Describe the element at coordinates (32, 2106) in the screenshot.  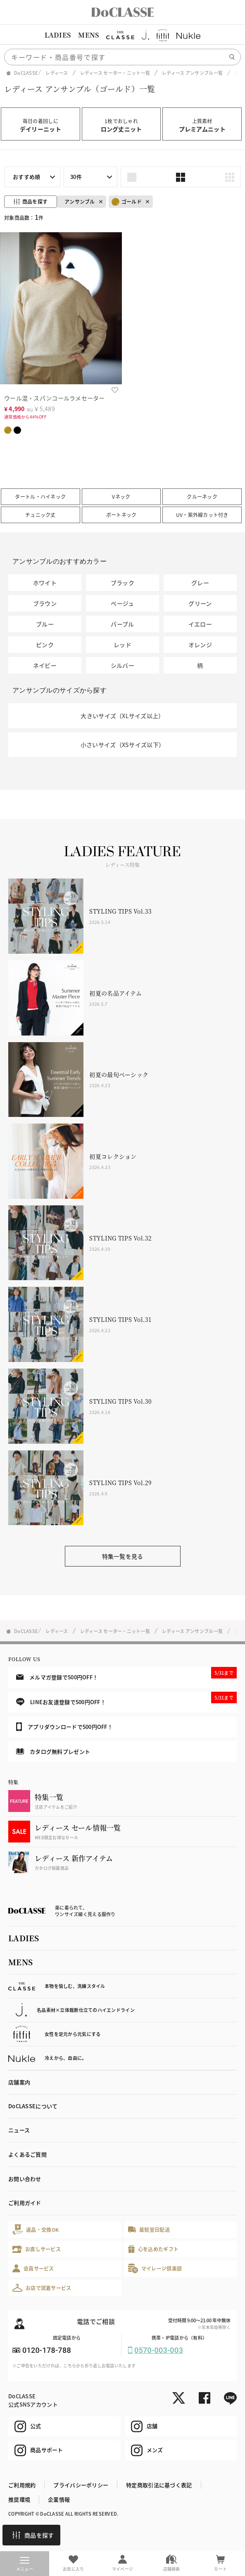
I see `DoCLASSEについて` at that location.